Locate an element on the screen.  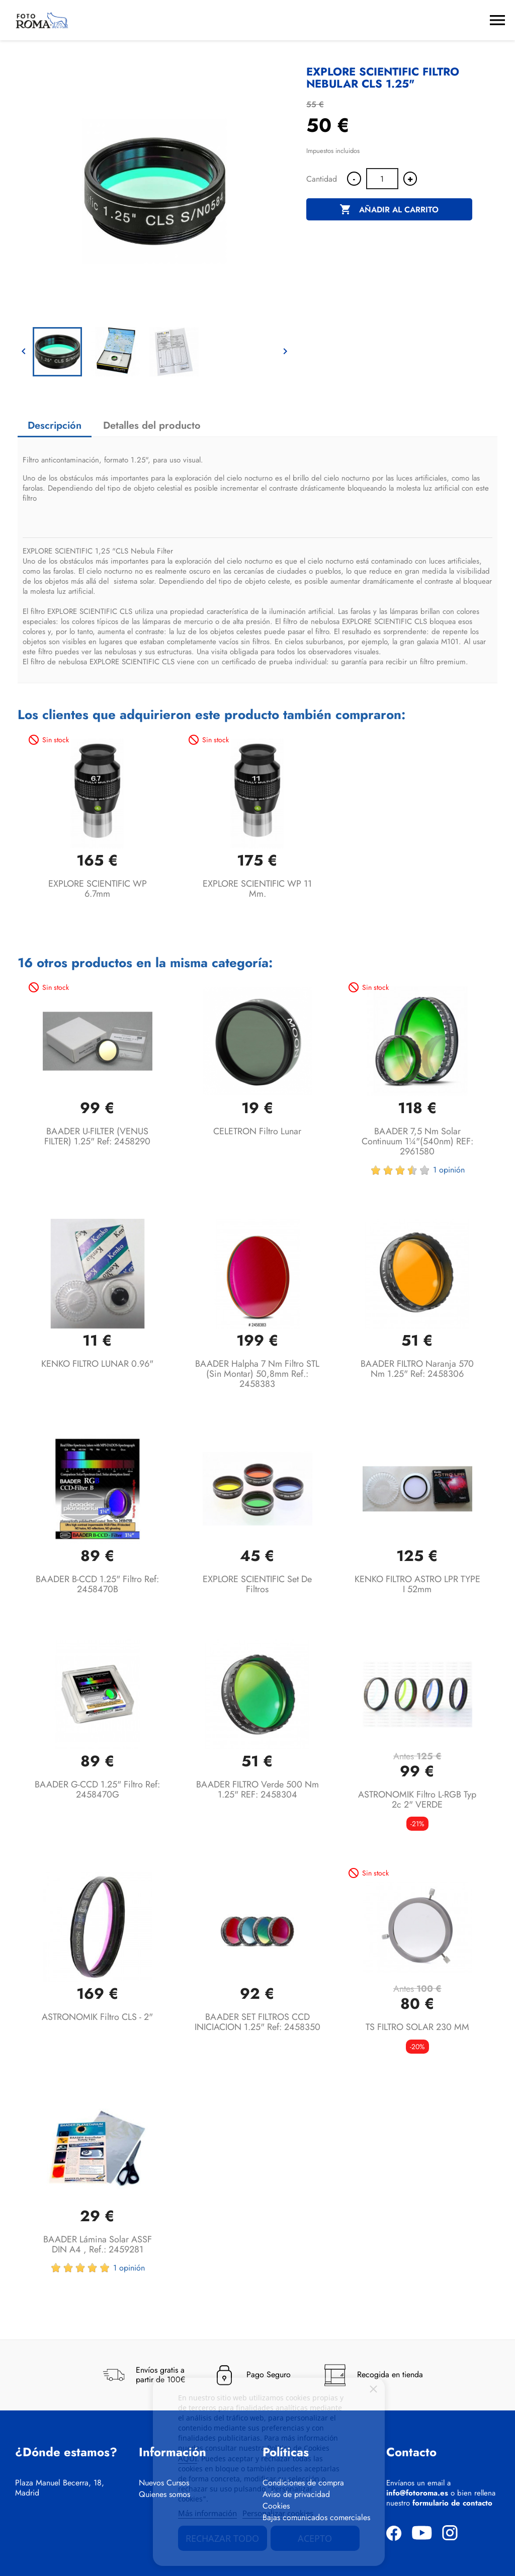
ASTRONOMIK Filtro L-RGB typ 2c 2" VERDE is located at coordinates (417, 1799).